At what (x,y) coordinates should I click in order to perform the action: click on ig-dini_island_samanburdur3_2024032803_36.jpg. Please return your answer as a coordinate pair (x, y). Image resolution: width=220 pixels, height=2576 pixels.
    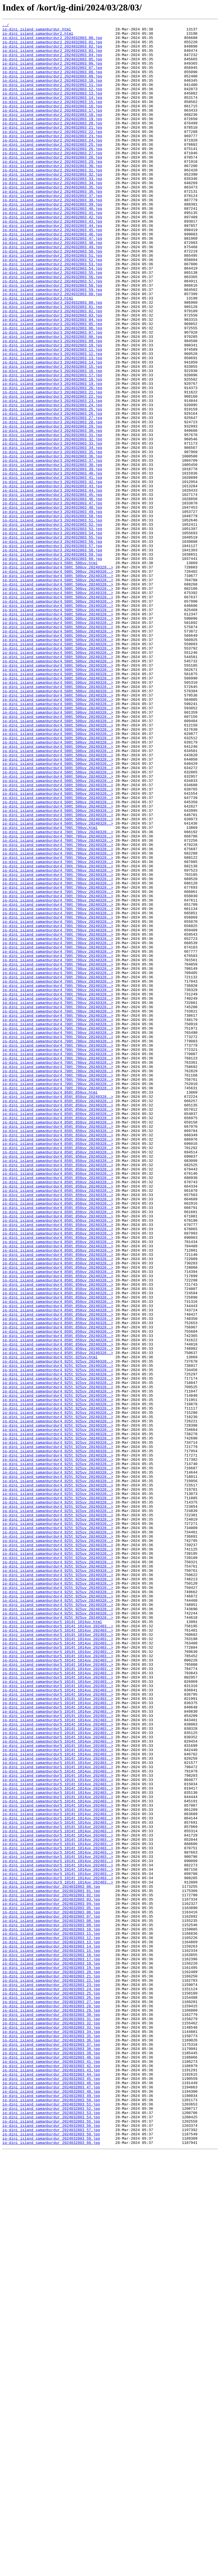
    Looking at the image, I should click on (52, 543).